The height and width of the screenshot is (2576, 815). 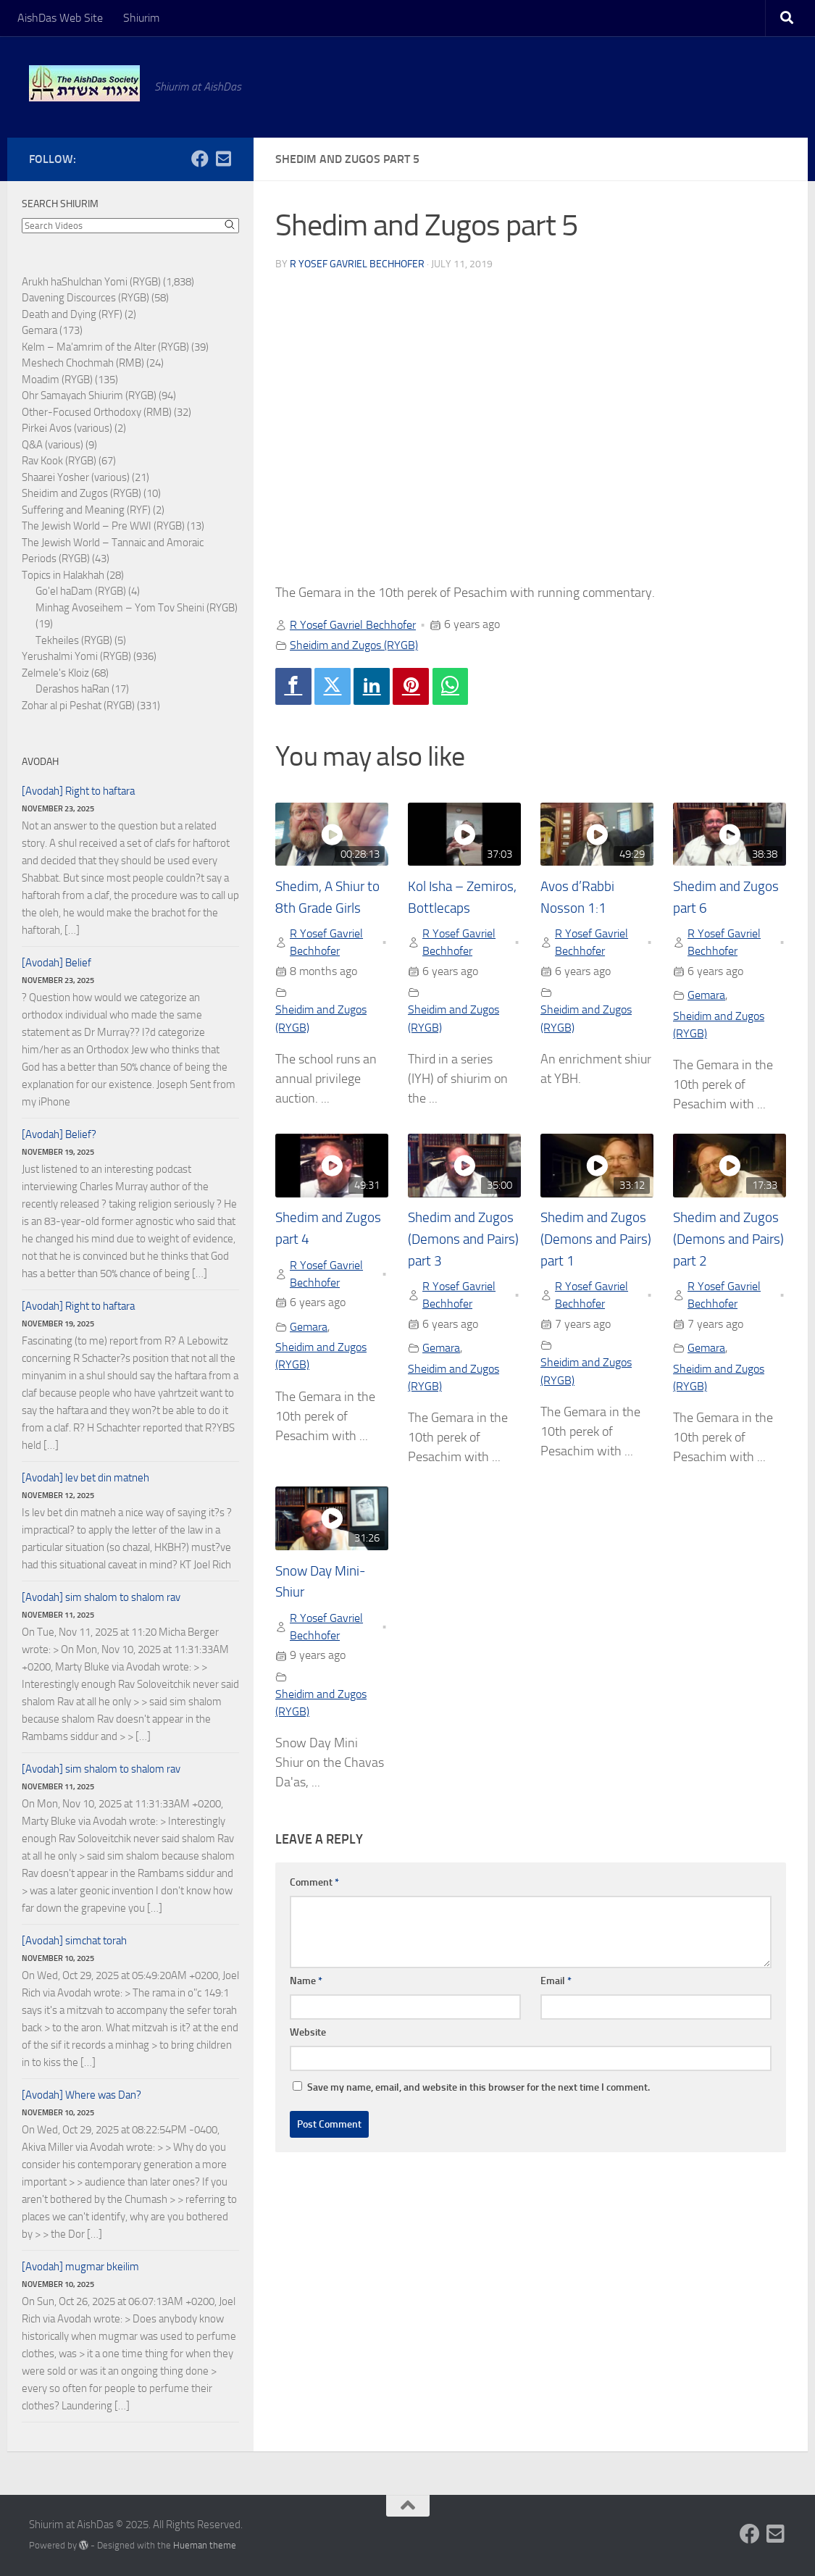 What do you see at coordinates (97, 412) in the screenshot?
I see `Other-Focused Orthodoxy (RMB)` at bounding box center [97, 412].